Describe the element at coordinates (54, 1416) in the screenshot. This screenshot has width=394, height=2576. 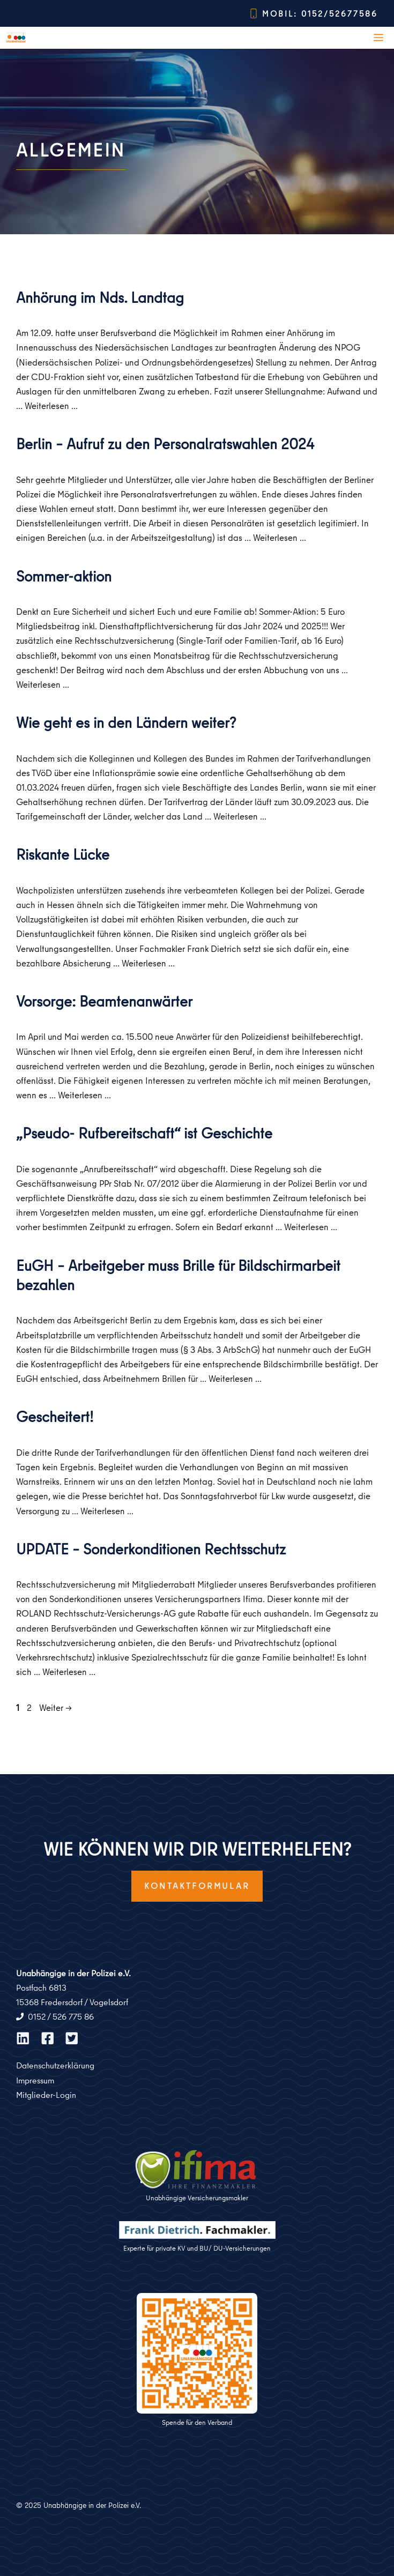
I see `Gescheitert!` at that location.